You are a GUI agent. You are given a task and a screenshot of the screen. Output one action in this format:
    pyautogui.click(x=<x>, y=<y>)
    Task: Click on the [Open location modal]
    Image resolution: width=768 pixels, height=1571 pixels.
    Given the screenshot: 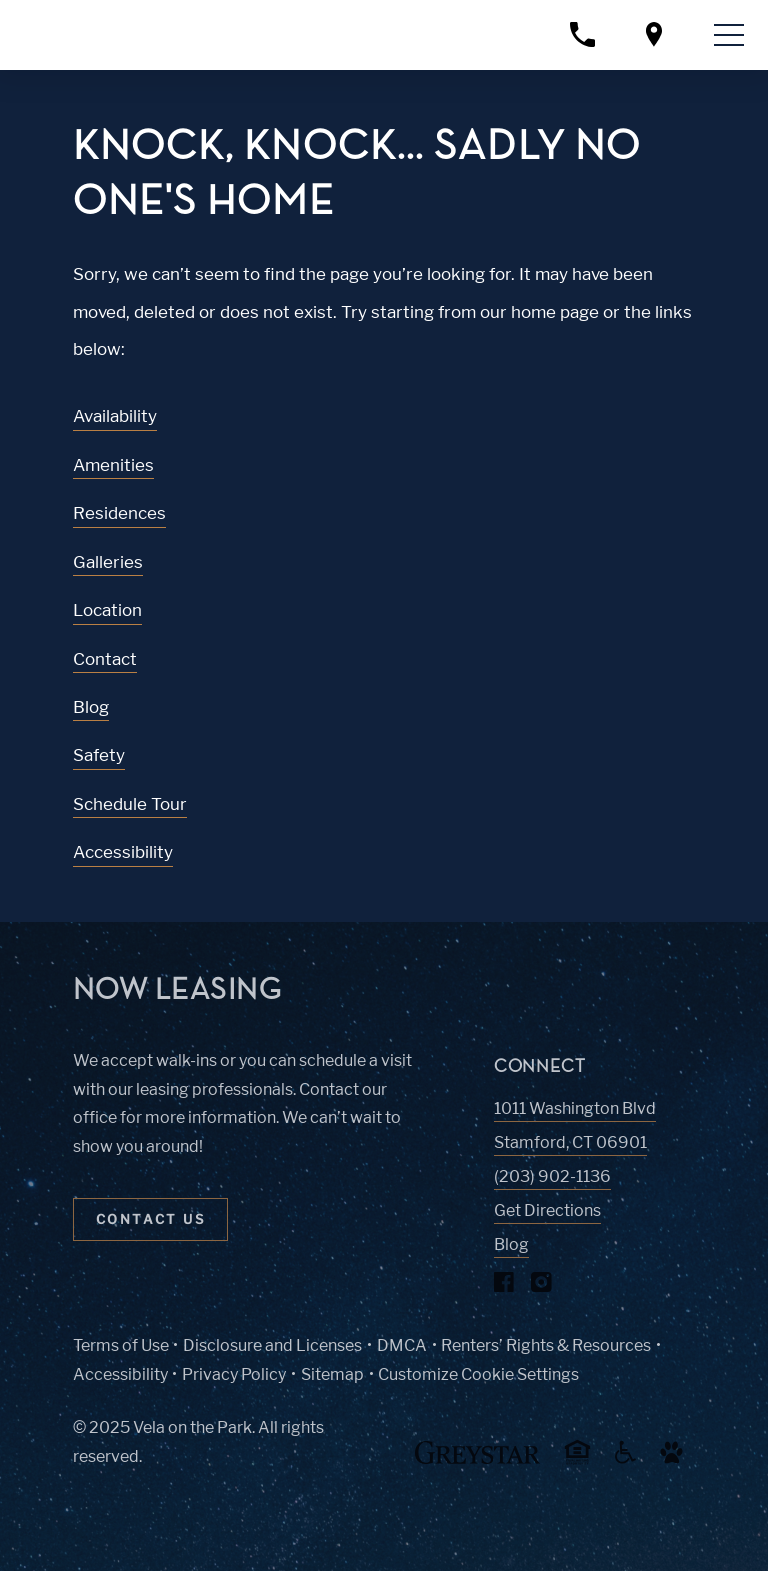 What is the action you would take?
    pyautogui.click(x=654, y=34)
    